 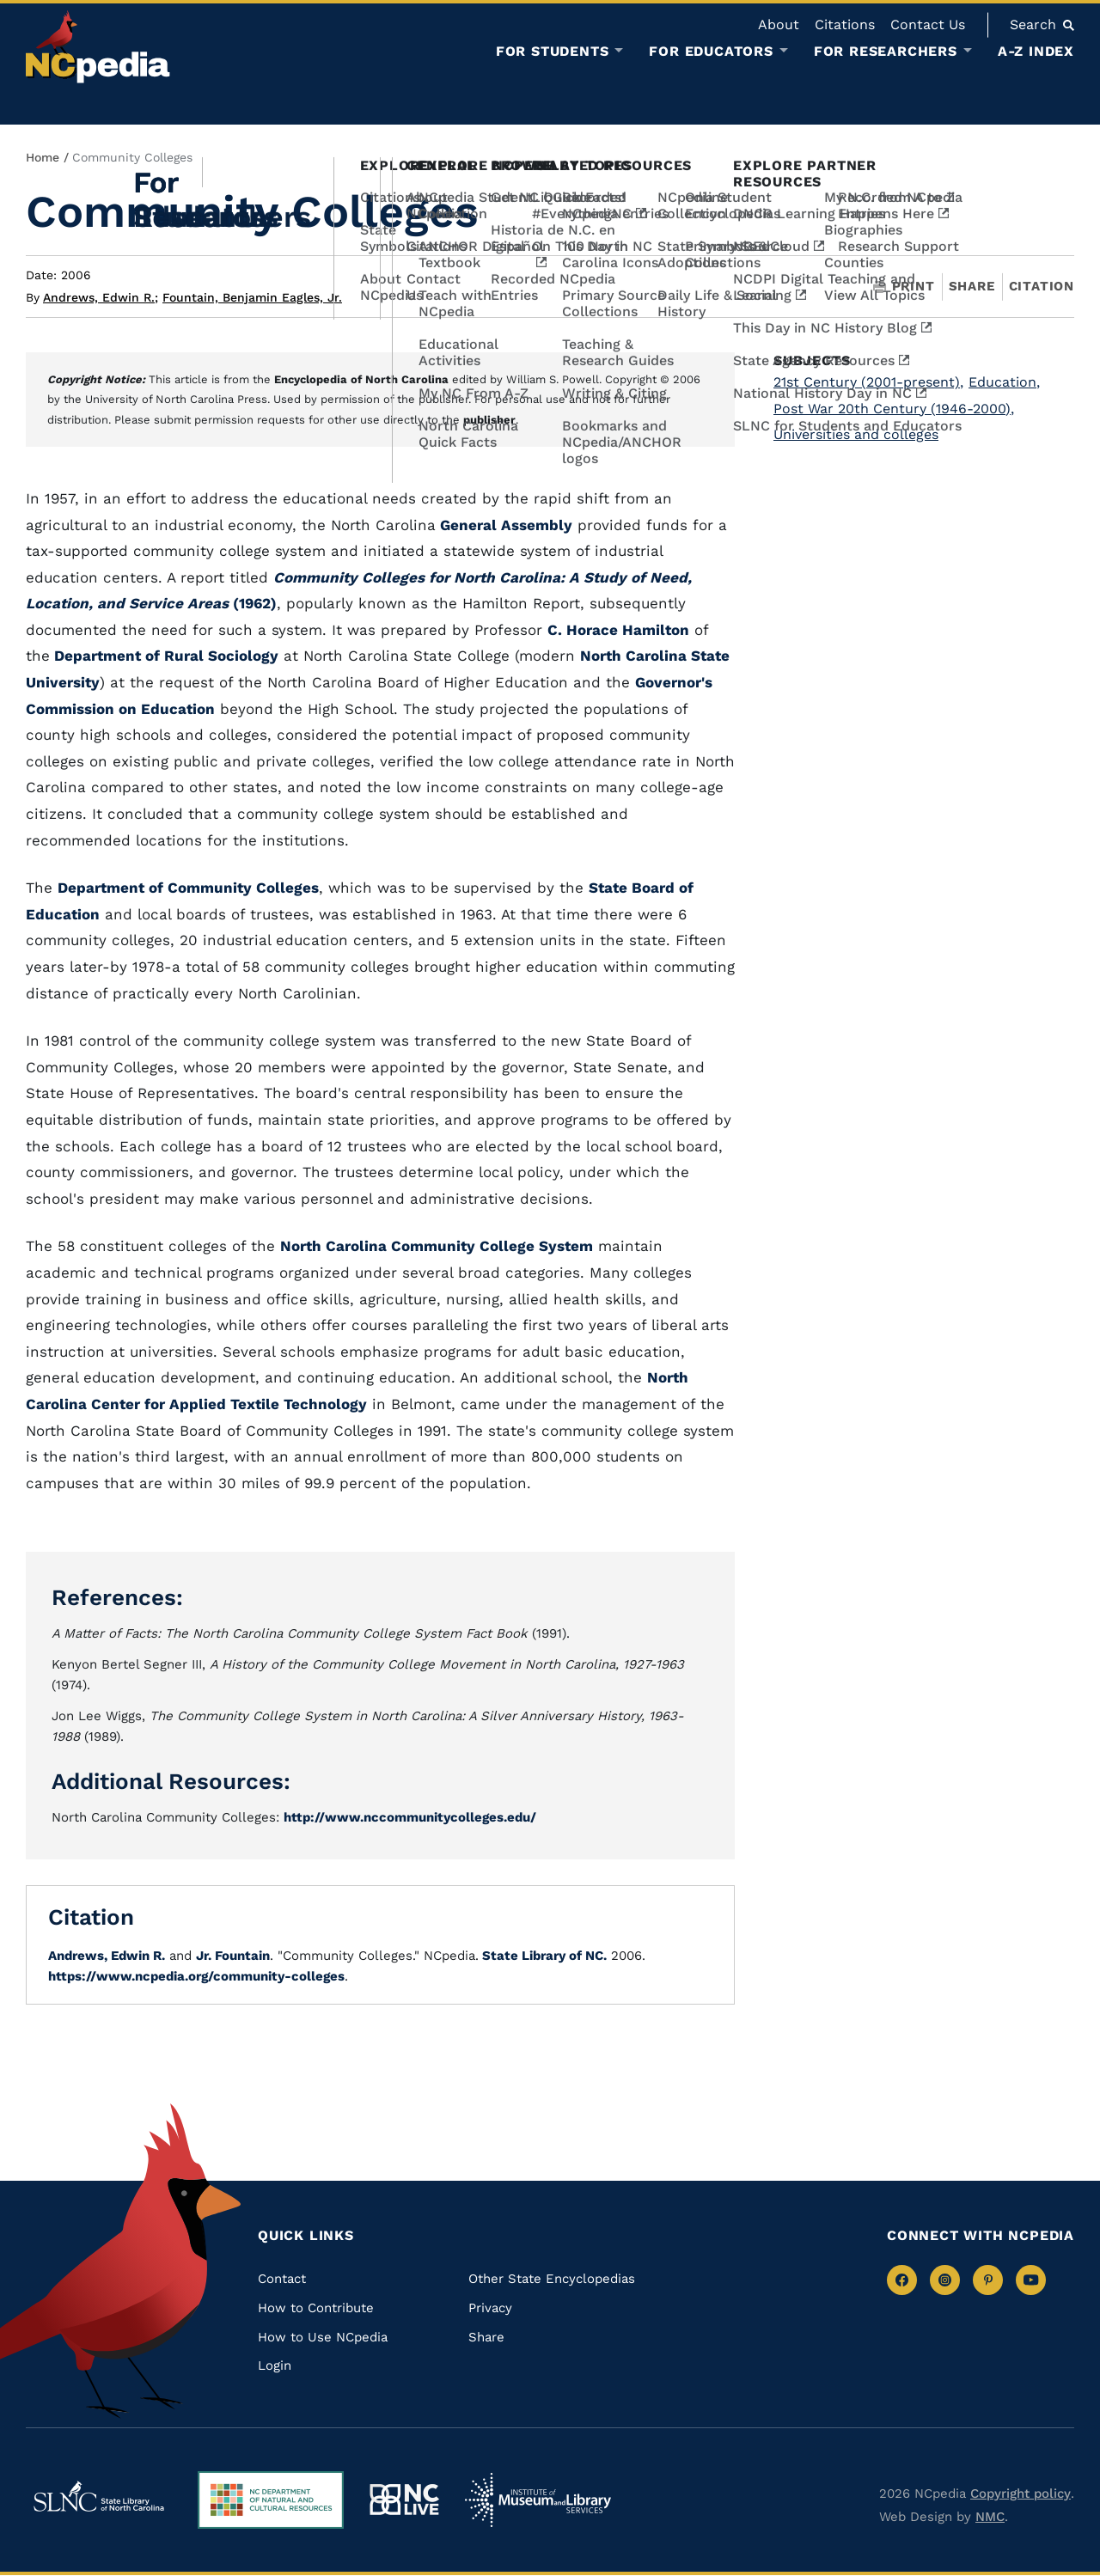 I want to click on Department of Rural Sociology, so click(x=164, y=655).